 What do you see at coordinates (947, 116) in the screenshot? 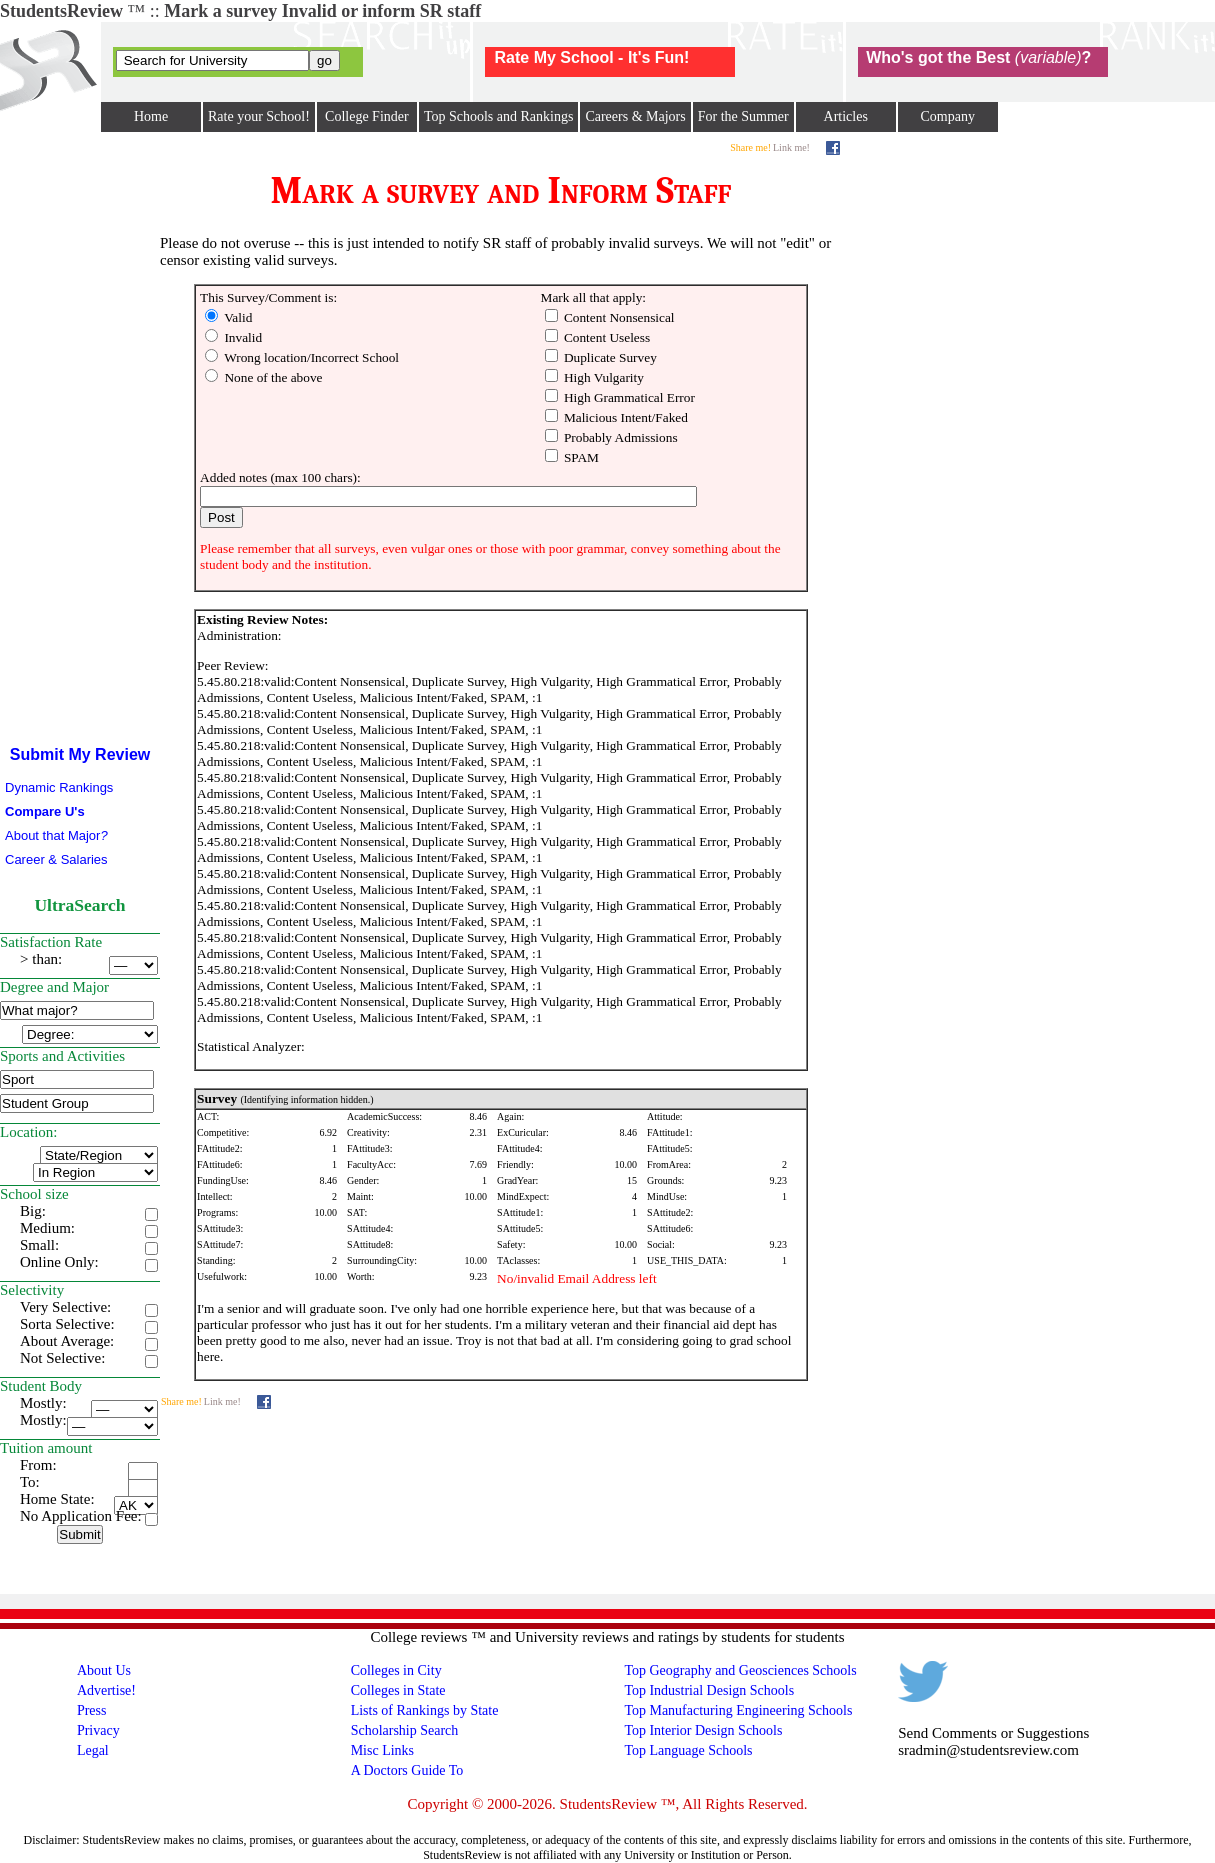
I see `Company` at bounding box center [947, 116].